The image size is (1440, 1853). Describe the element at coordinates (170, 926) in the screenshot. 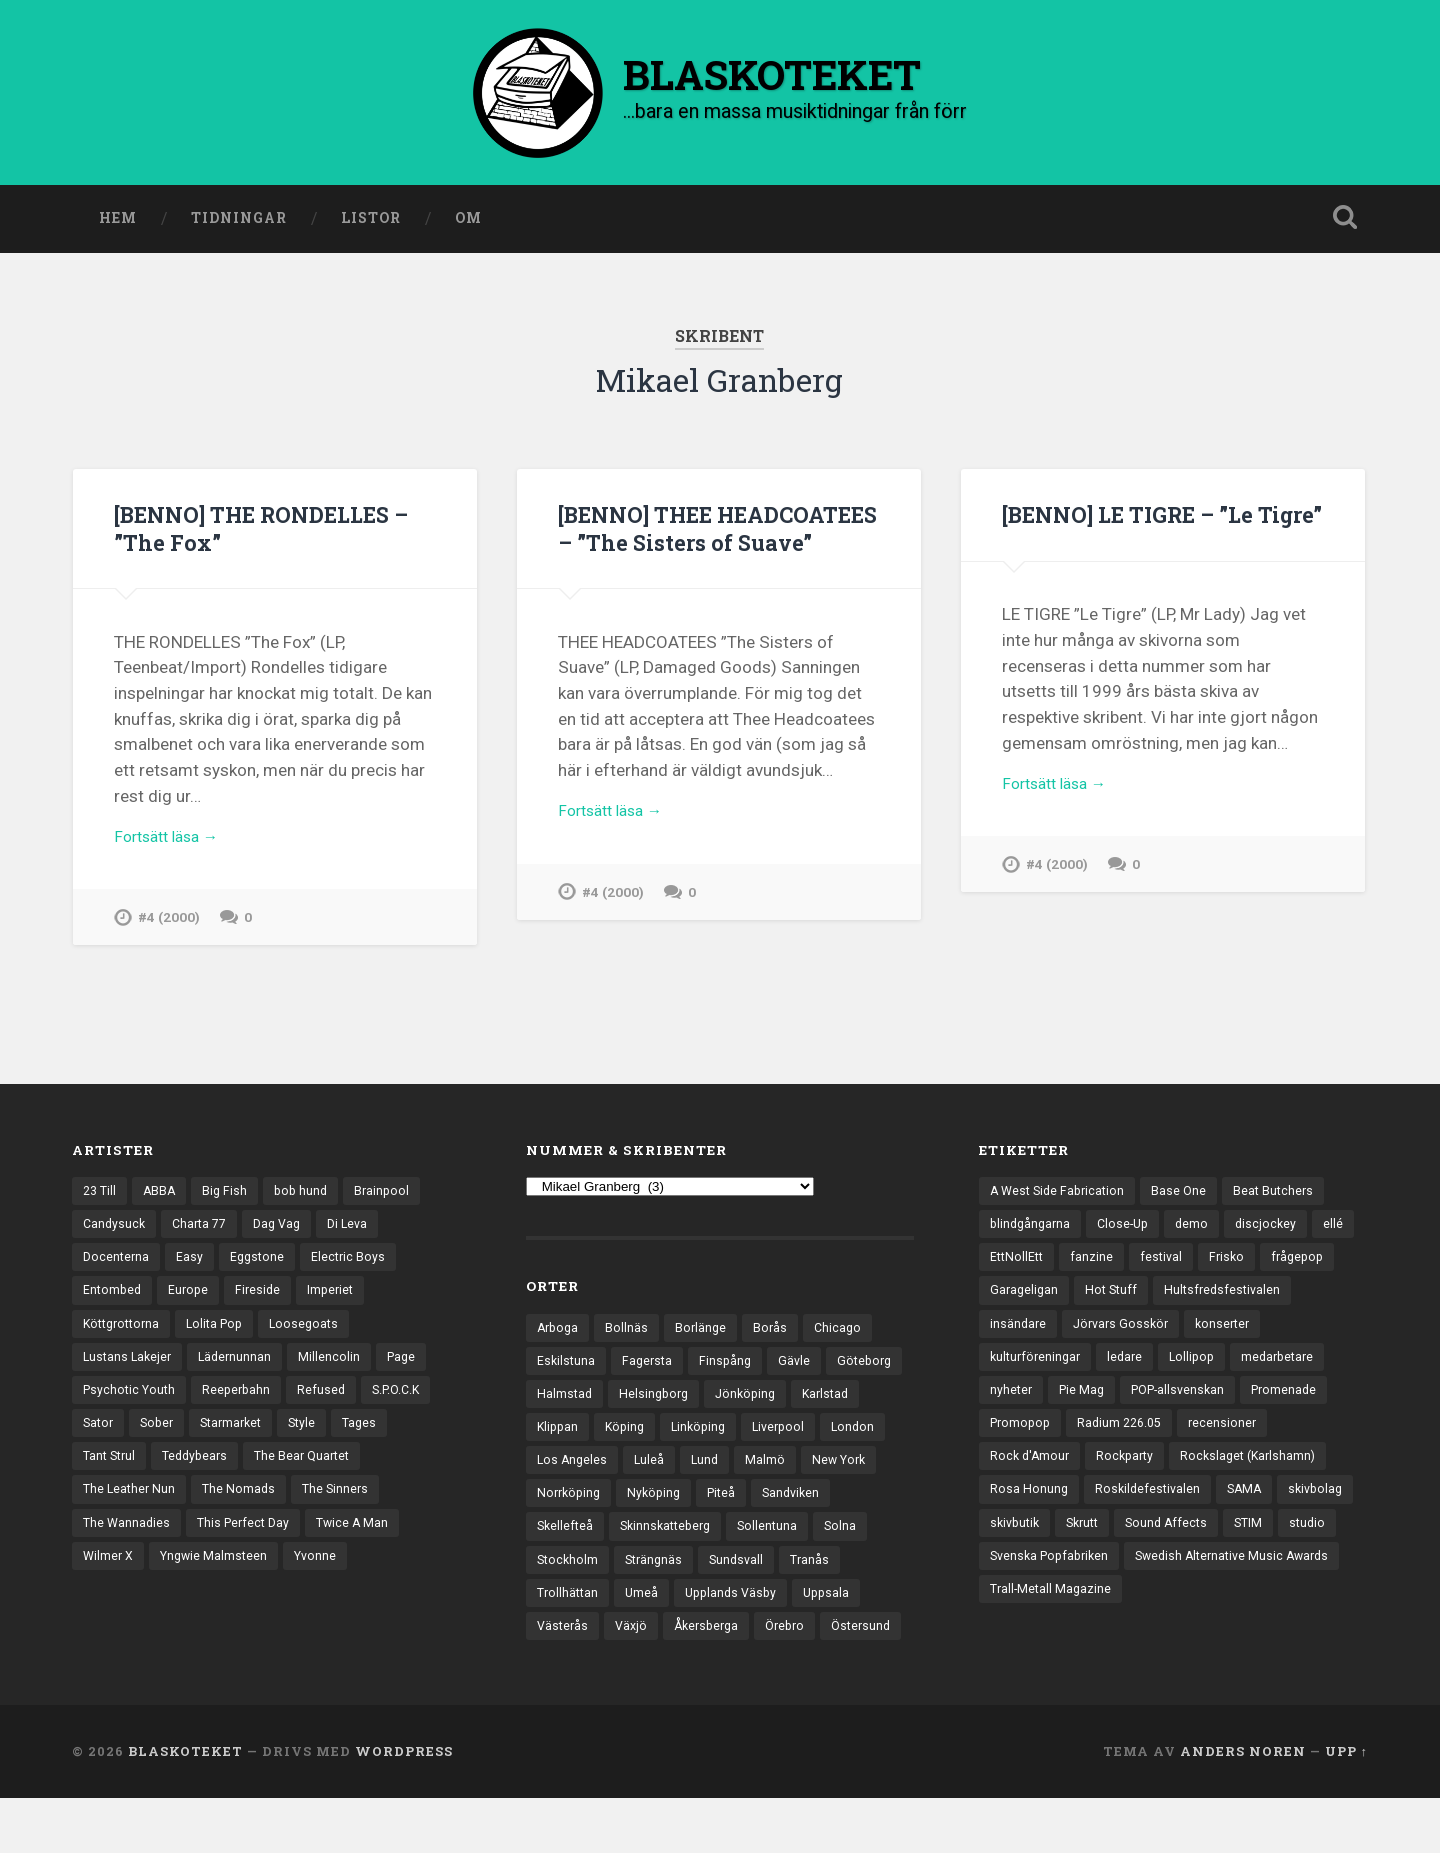

I see `#4 (2000)` at that location.